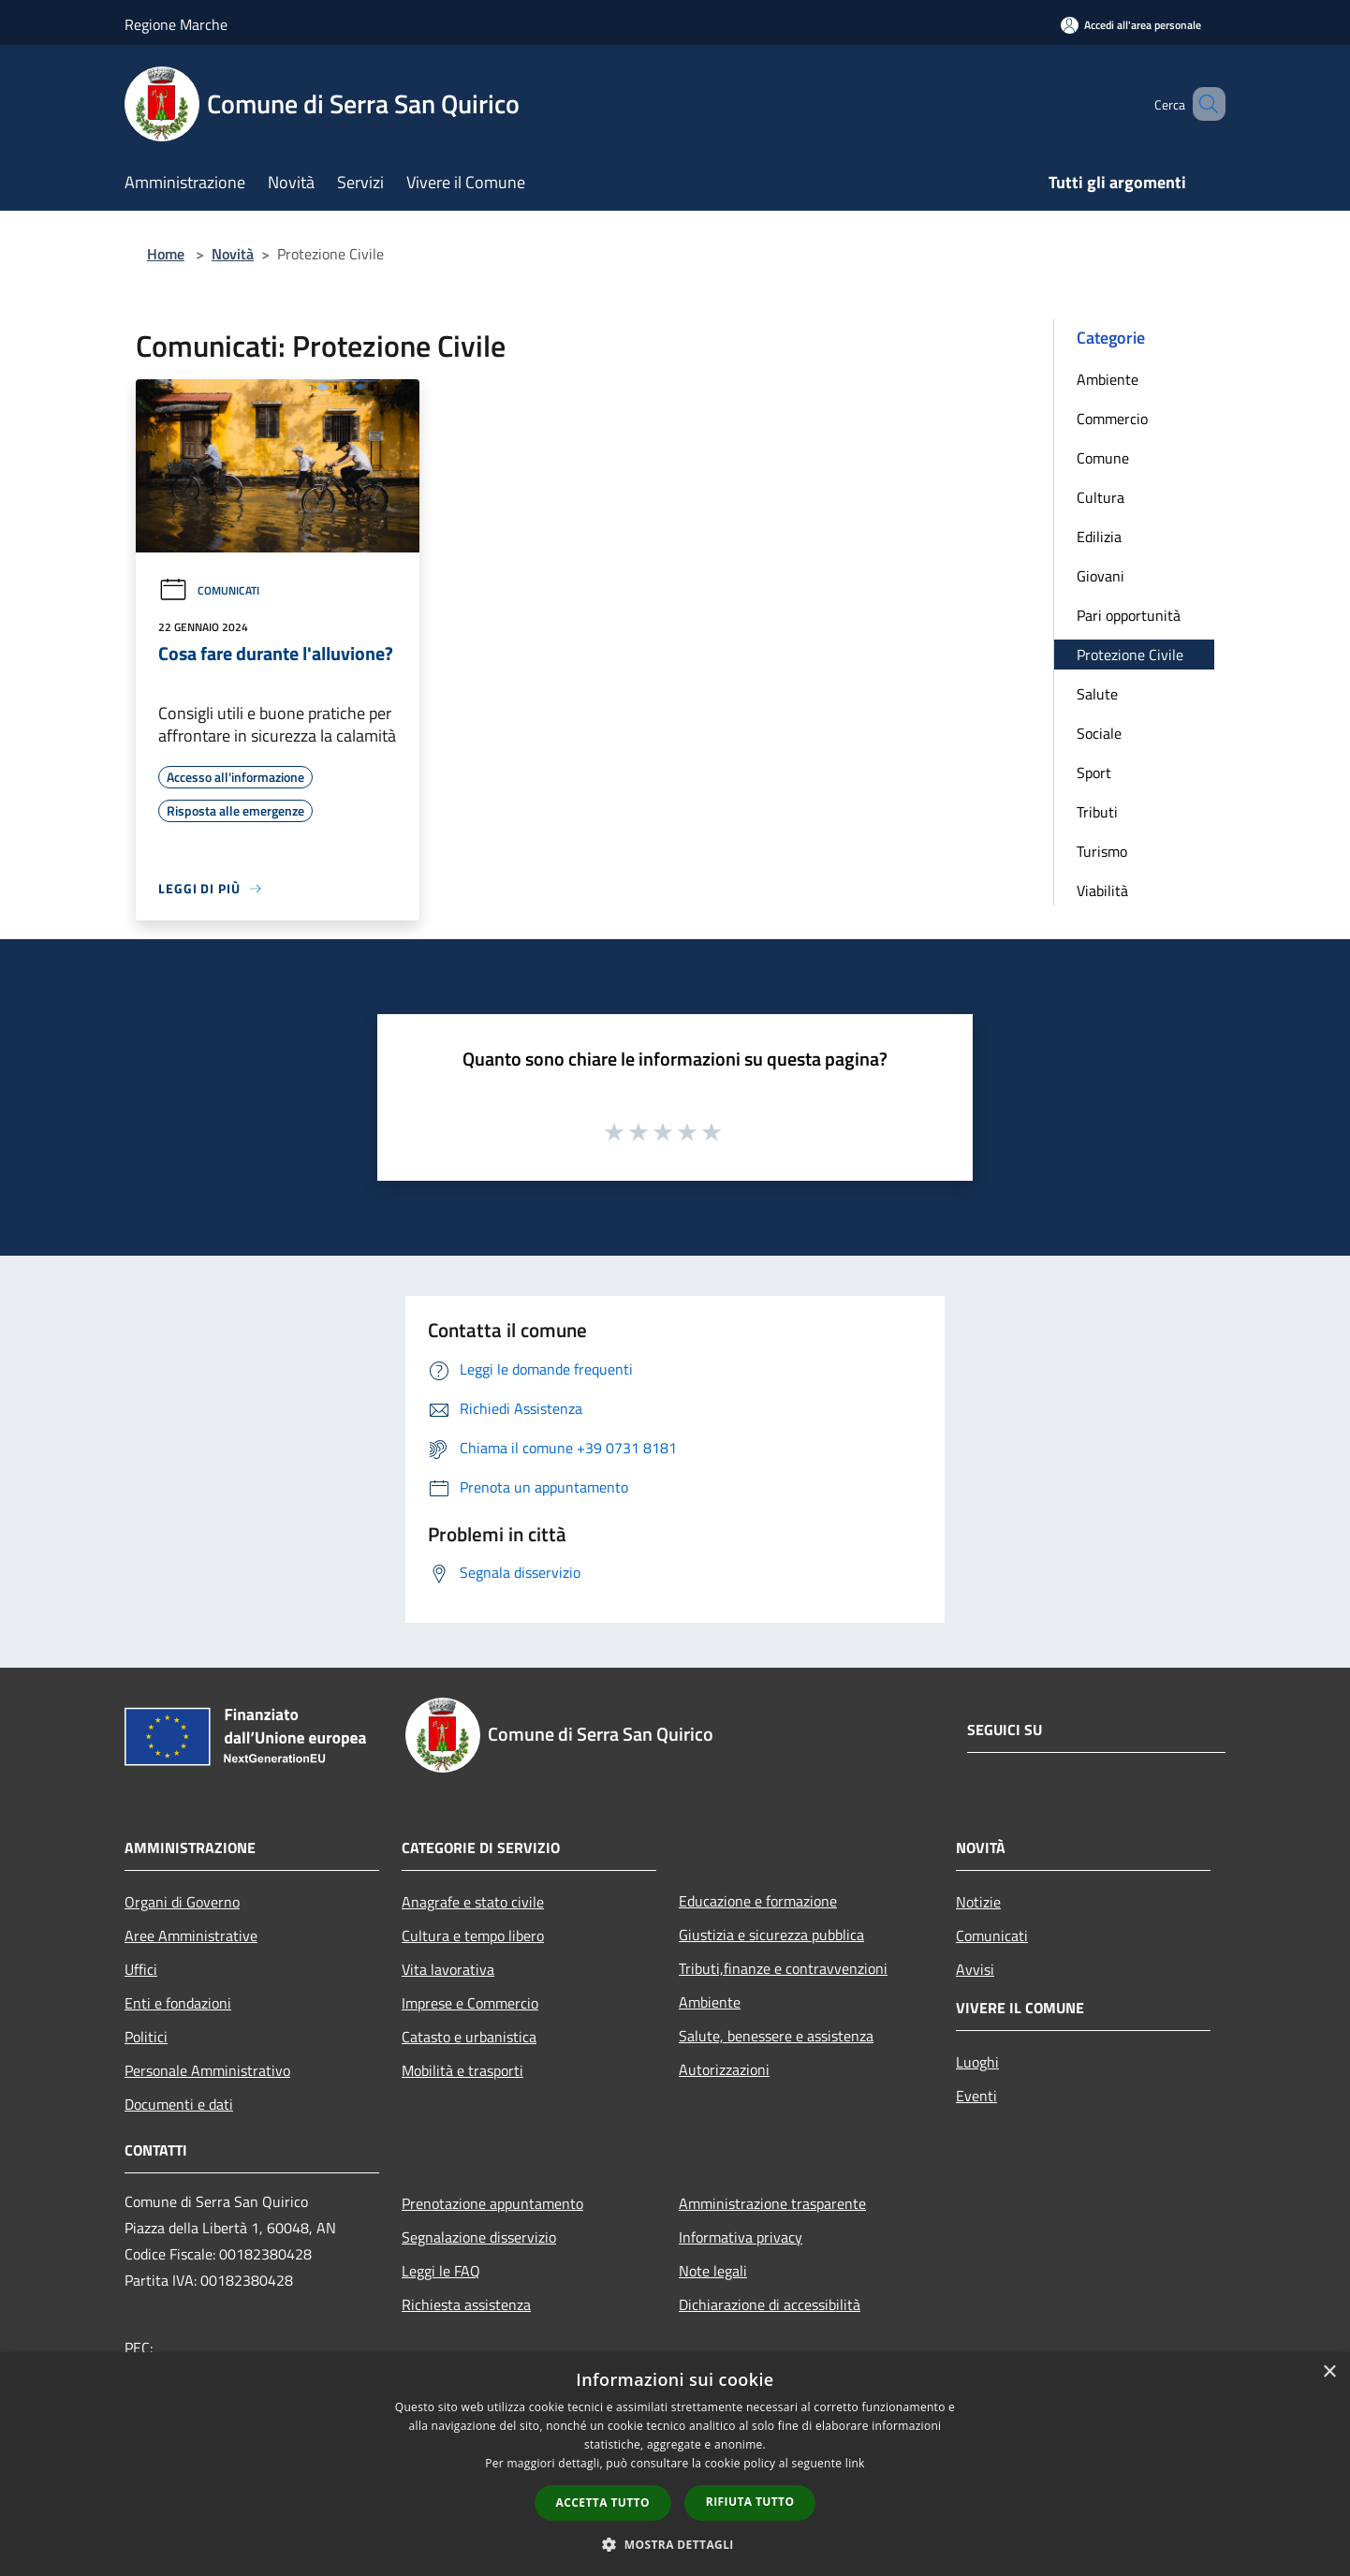 The width and height of the screenshot is (1350, 2576). I want to click on Notizie, so click(978, 1902).